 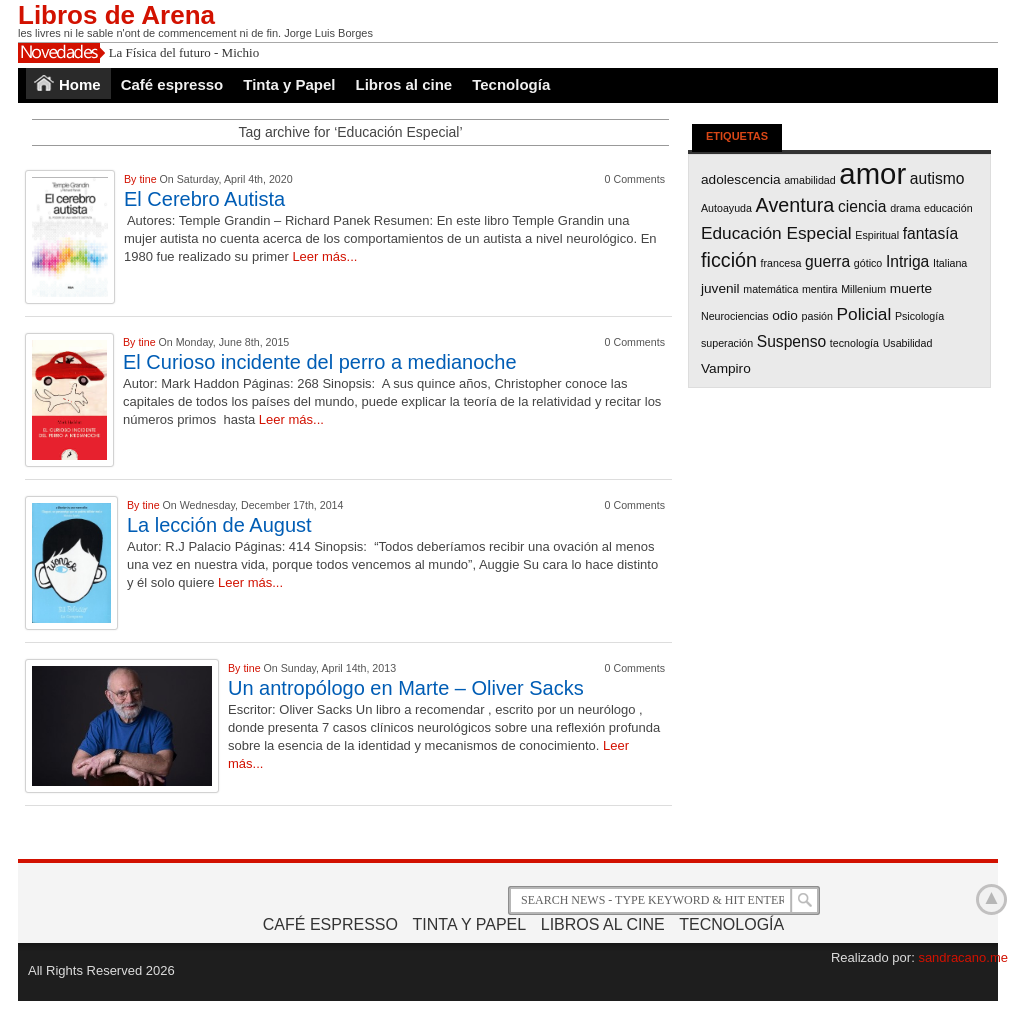 I want to click on juvenil [juvenil (2 items)], so click(x=720, y=288).